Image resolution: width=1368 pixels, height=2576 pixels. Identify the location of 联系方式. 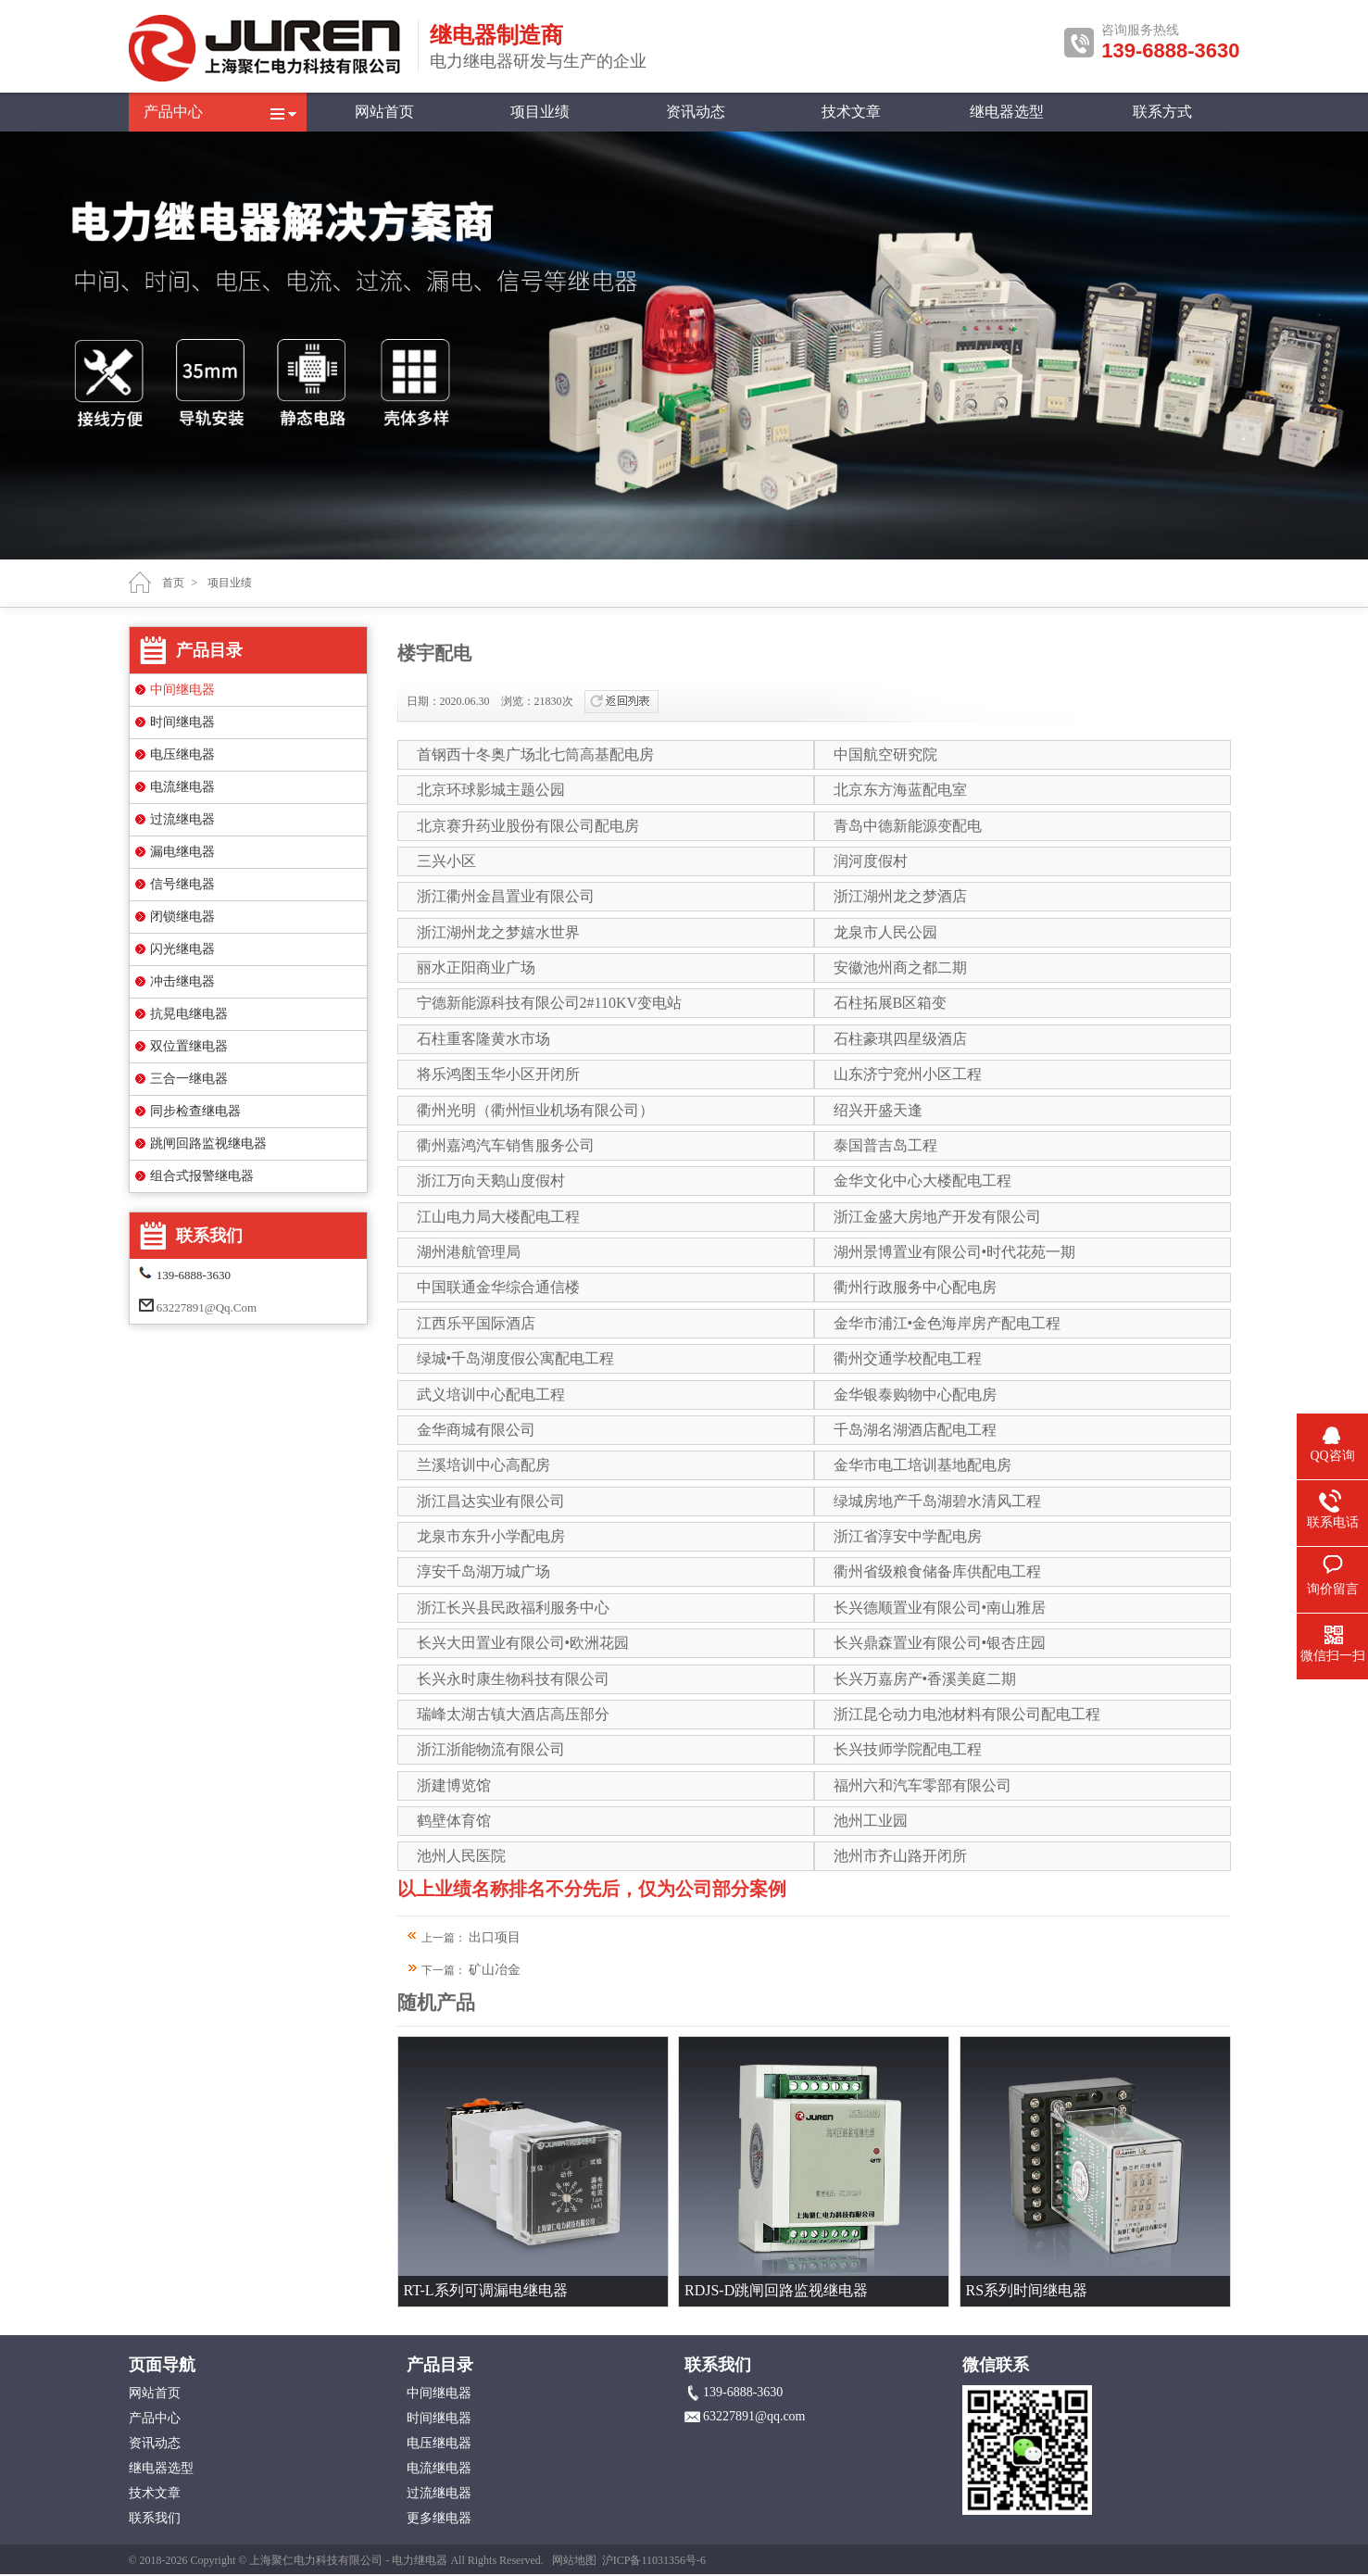
(1162, 111).